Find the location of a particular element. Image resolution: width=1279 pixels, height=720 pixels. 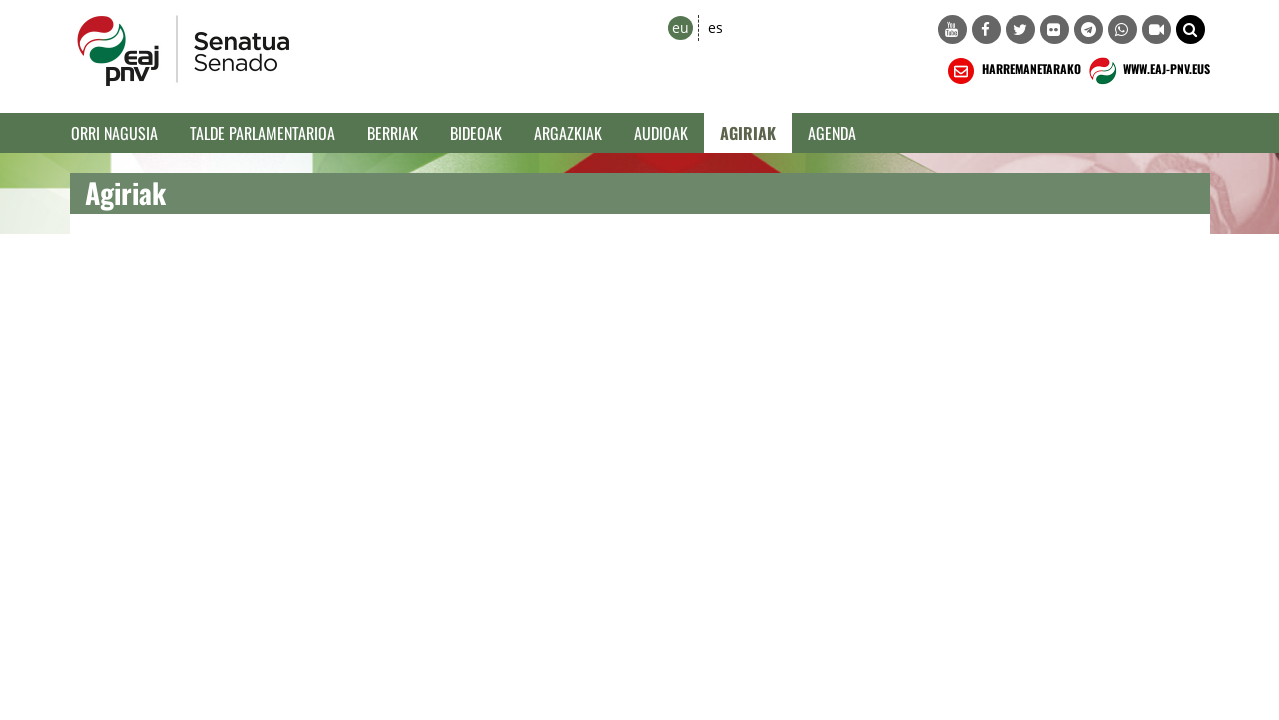

Agenda is located at coordinates (832, 133).